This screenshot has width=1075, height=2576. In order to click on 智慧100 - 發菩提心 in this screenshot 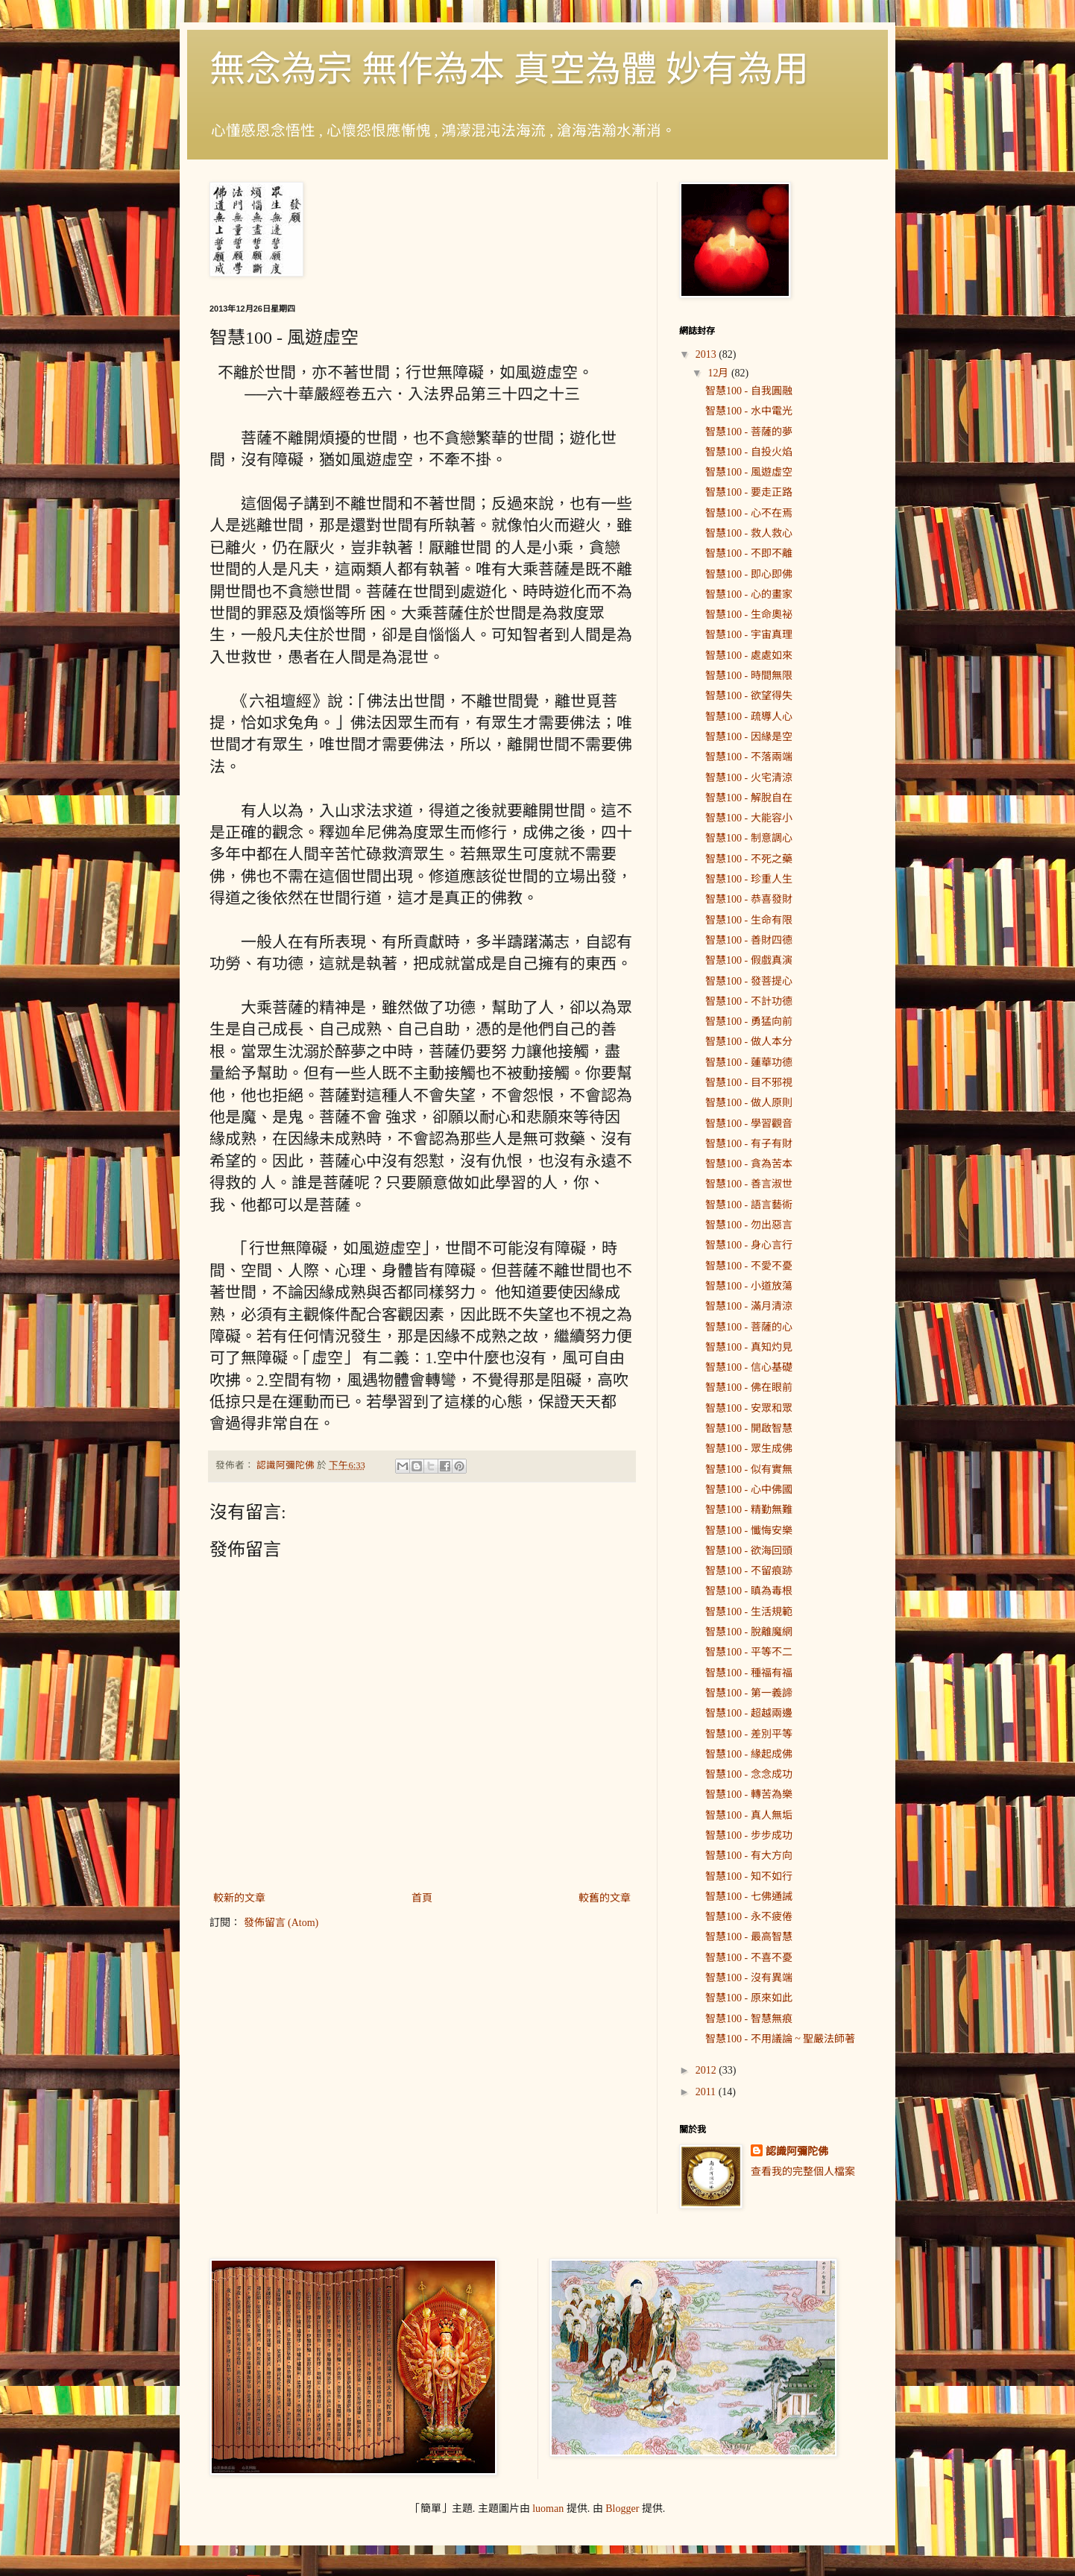, I will do `click(748, 981)`.